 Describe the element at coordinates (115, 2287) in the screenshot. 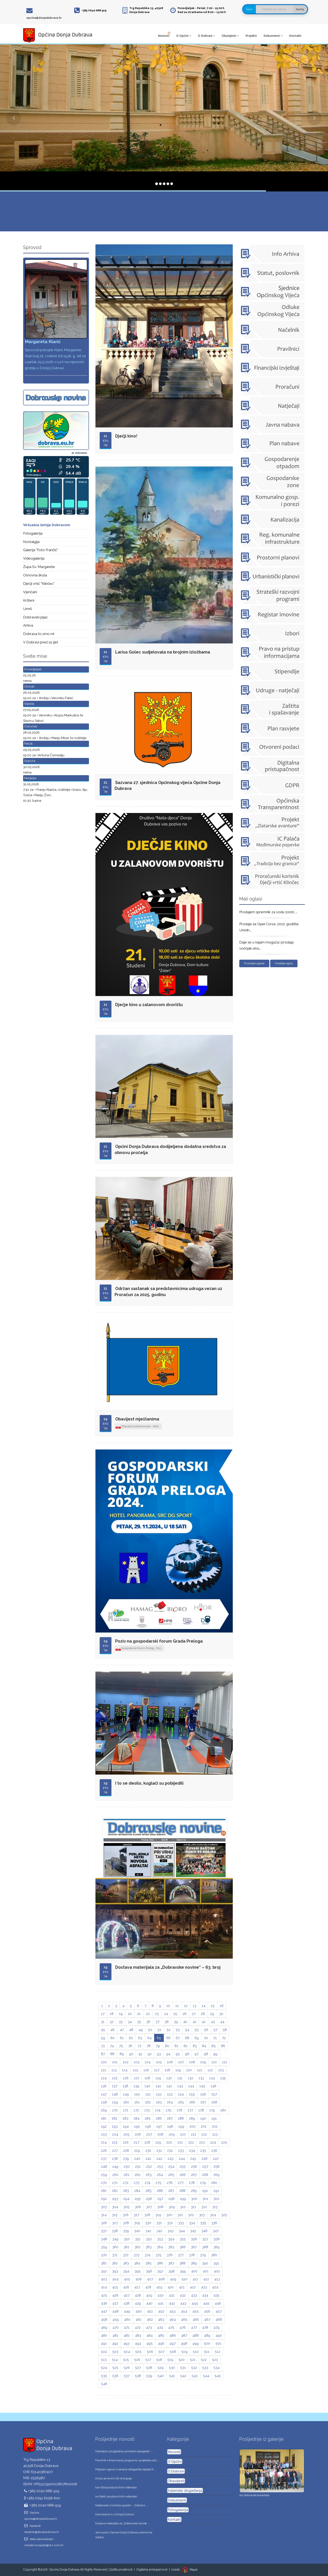

I see `415` at that location.